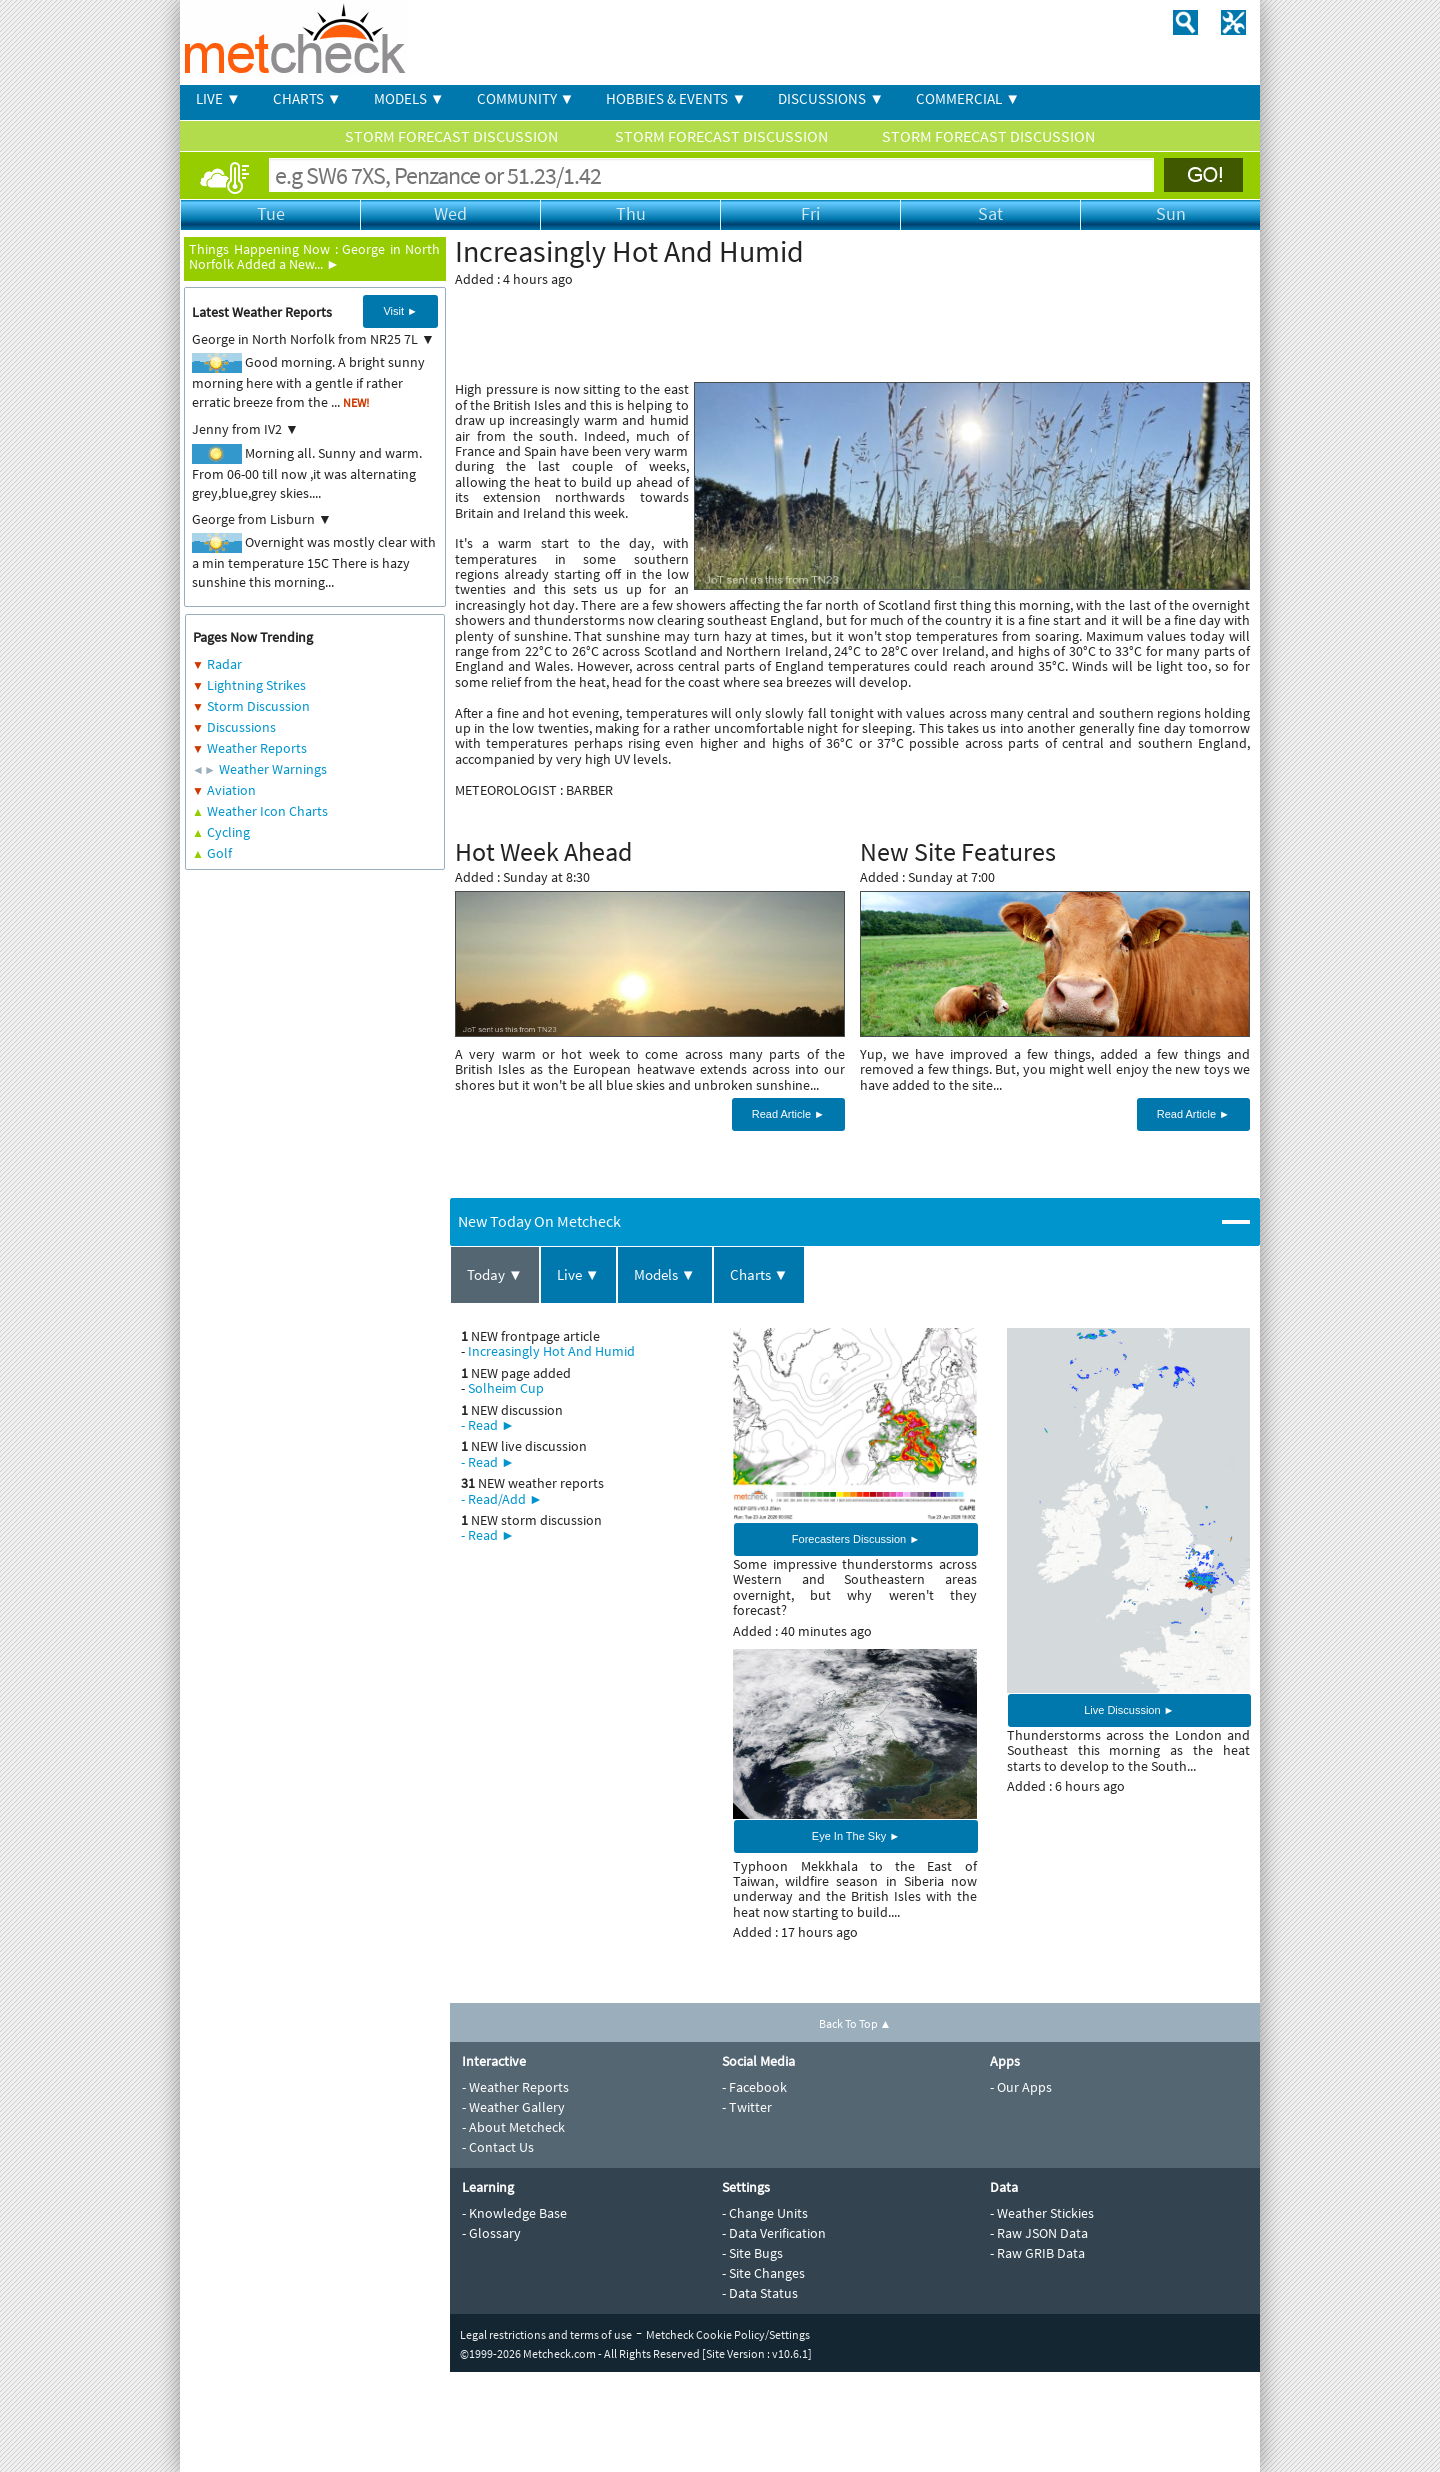  Describe the element at coordinates (258, 706) in the screenshot. I see `Storm Discussion` at that location.